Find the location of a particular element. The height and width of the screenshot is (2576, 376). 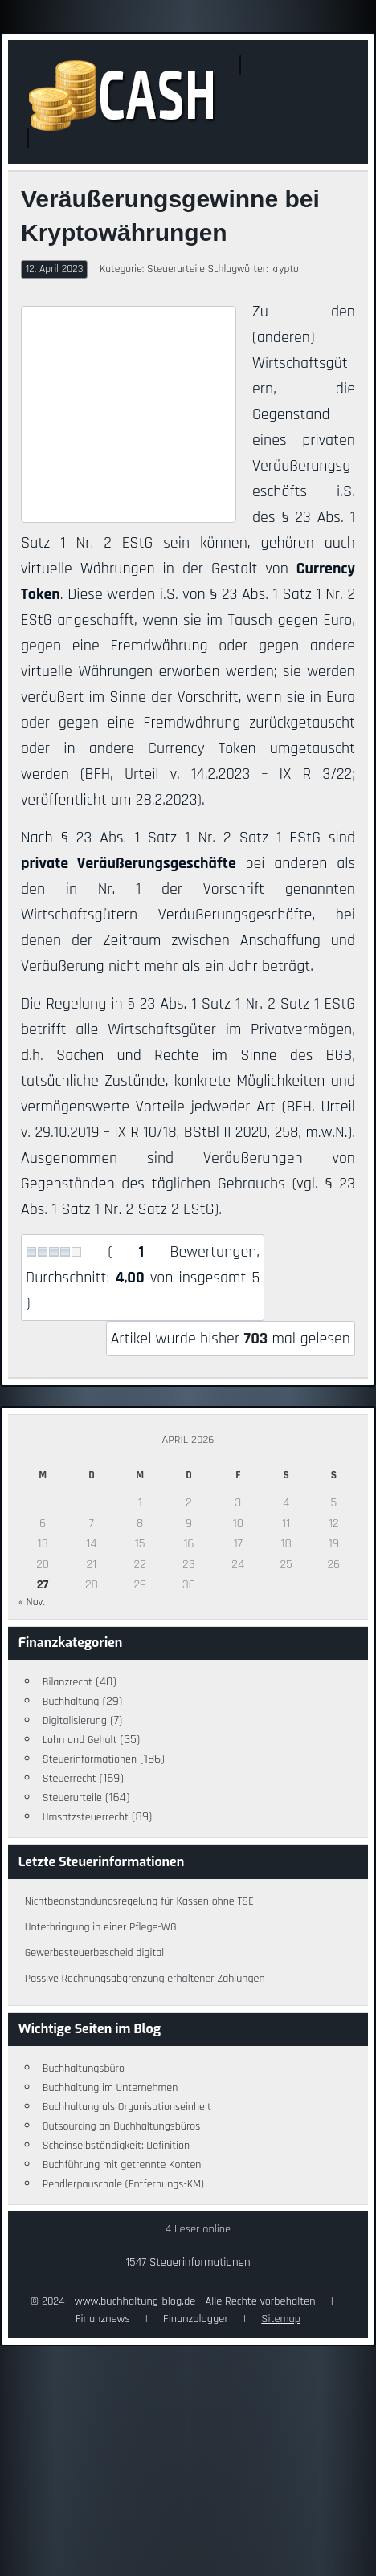

Nichtbeanstandungsregelung für Kassen ohne TSE is located at coordinates (139, 1901).